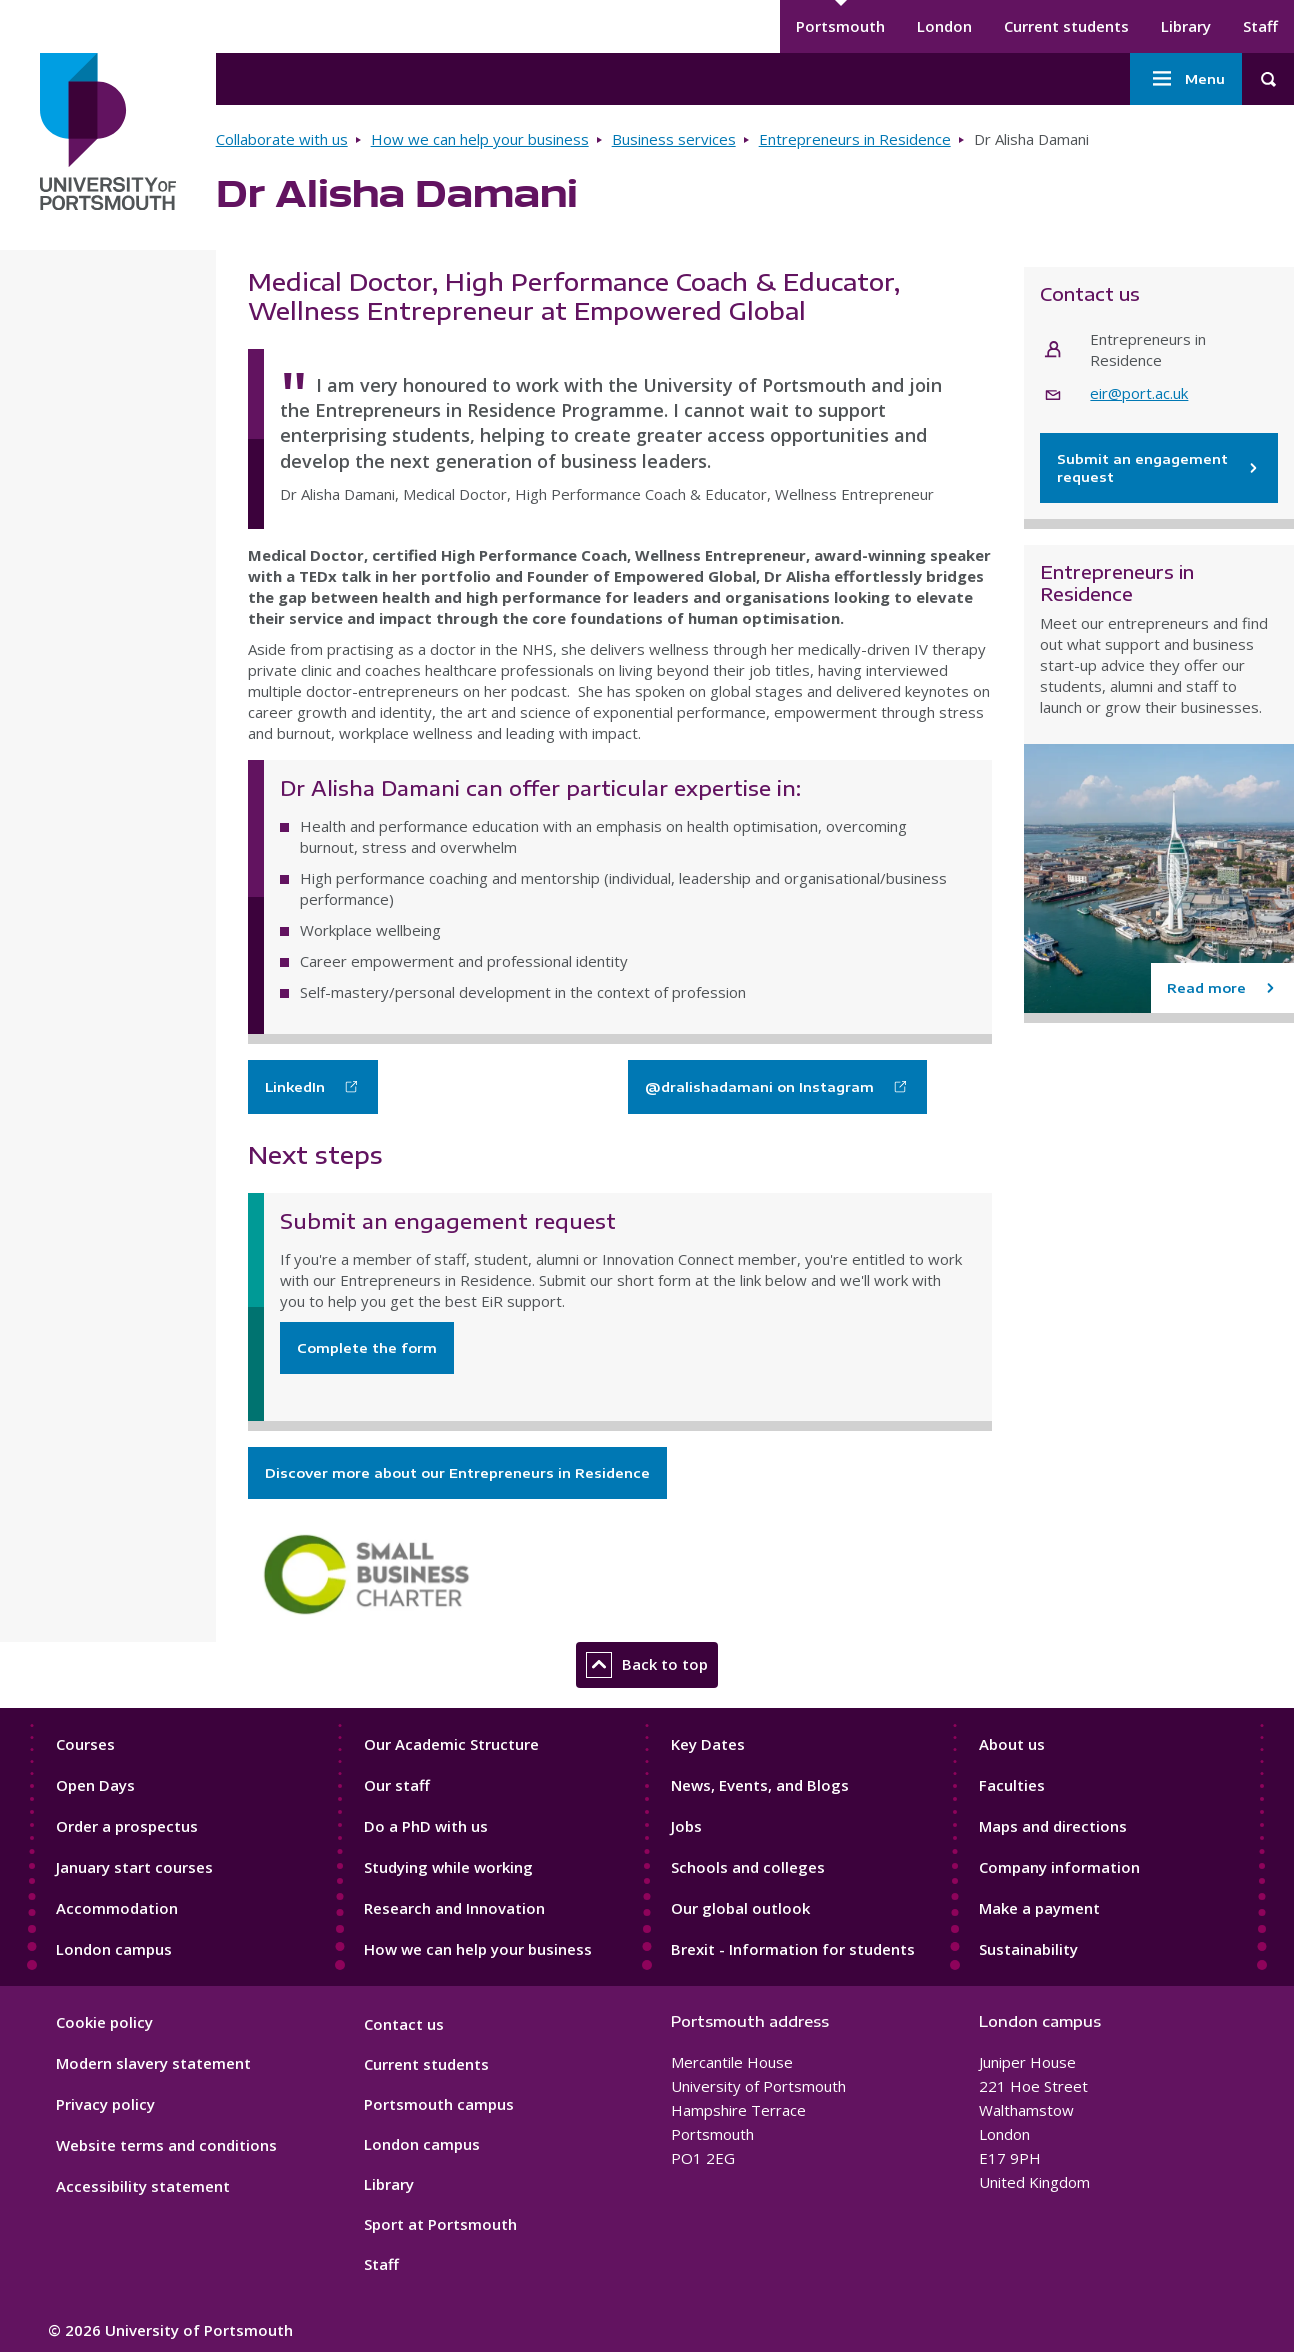 The width and height of the screenshot is (1294, 2352). I want to click on Business services, so click(674, 139).